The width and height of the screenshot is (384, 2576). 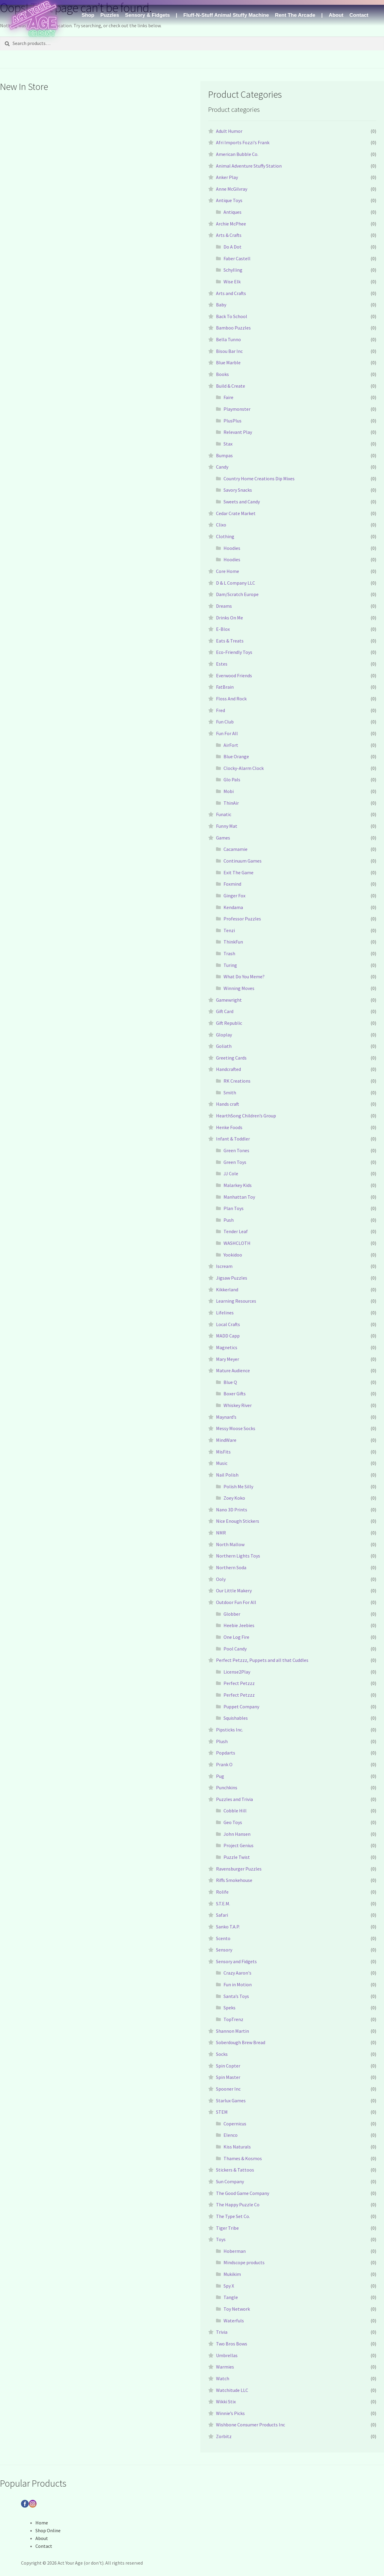 I want to click on Pool Candy, so click(x=235, y=1649).